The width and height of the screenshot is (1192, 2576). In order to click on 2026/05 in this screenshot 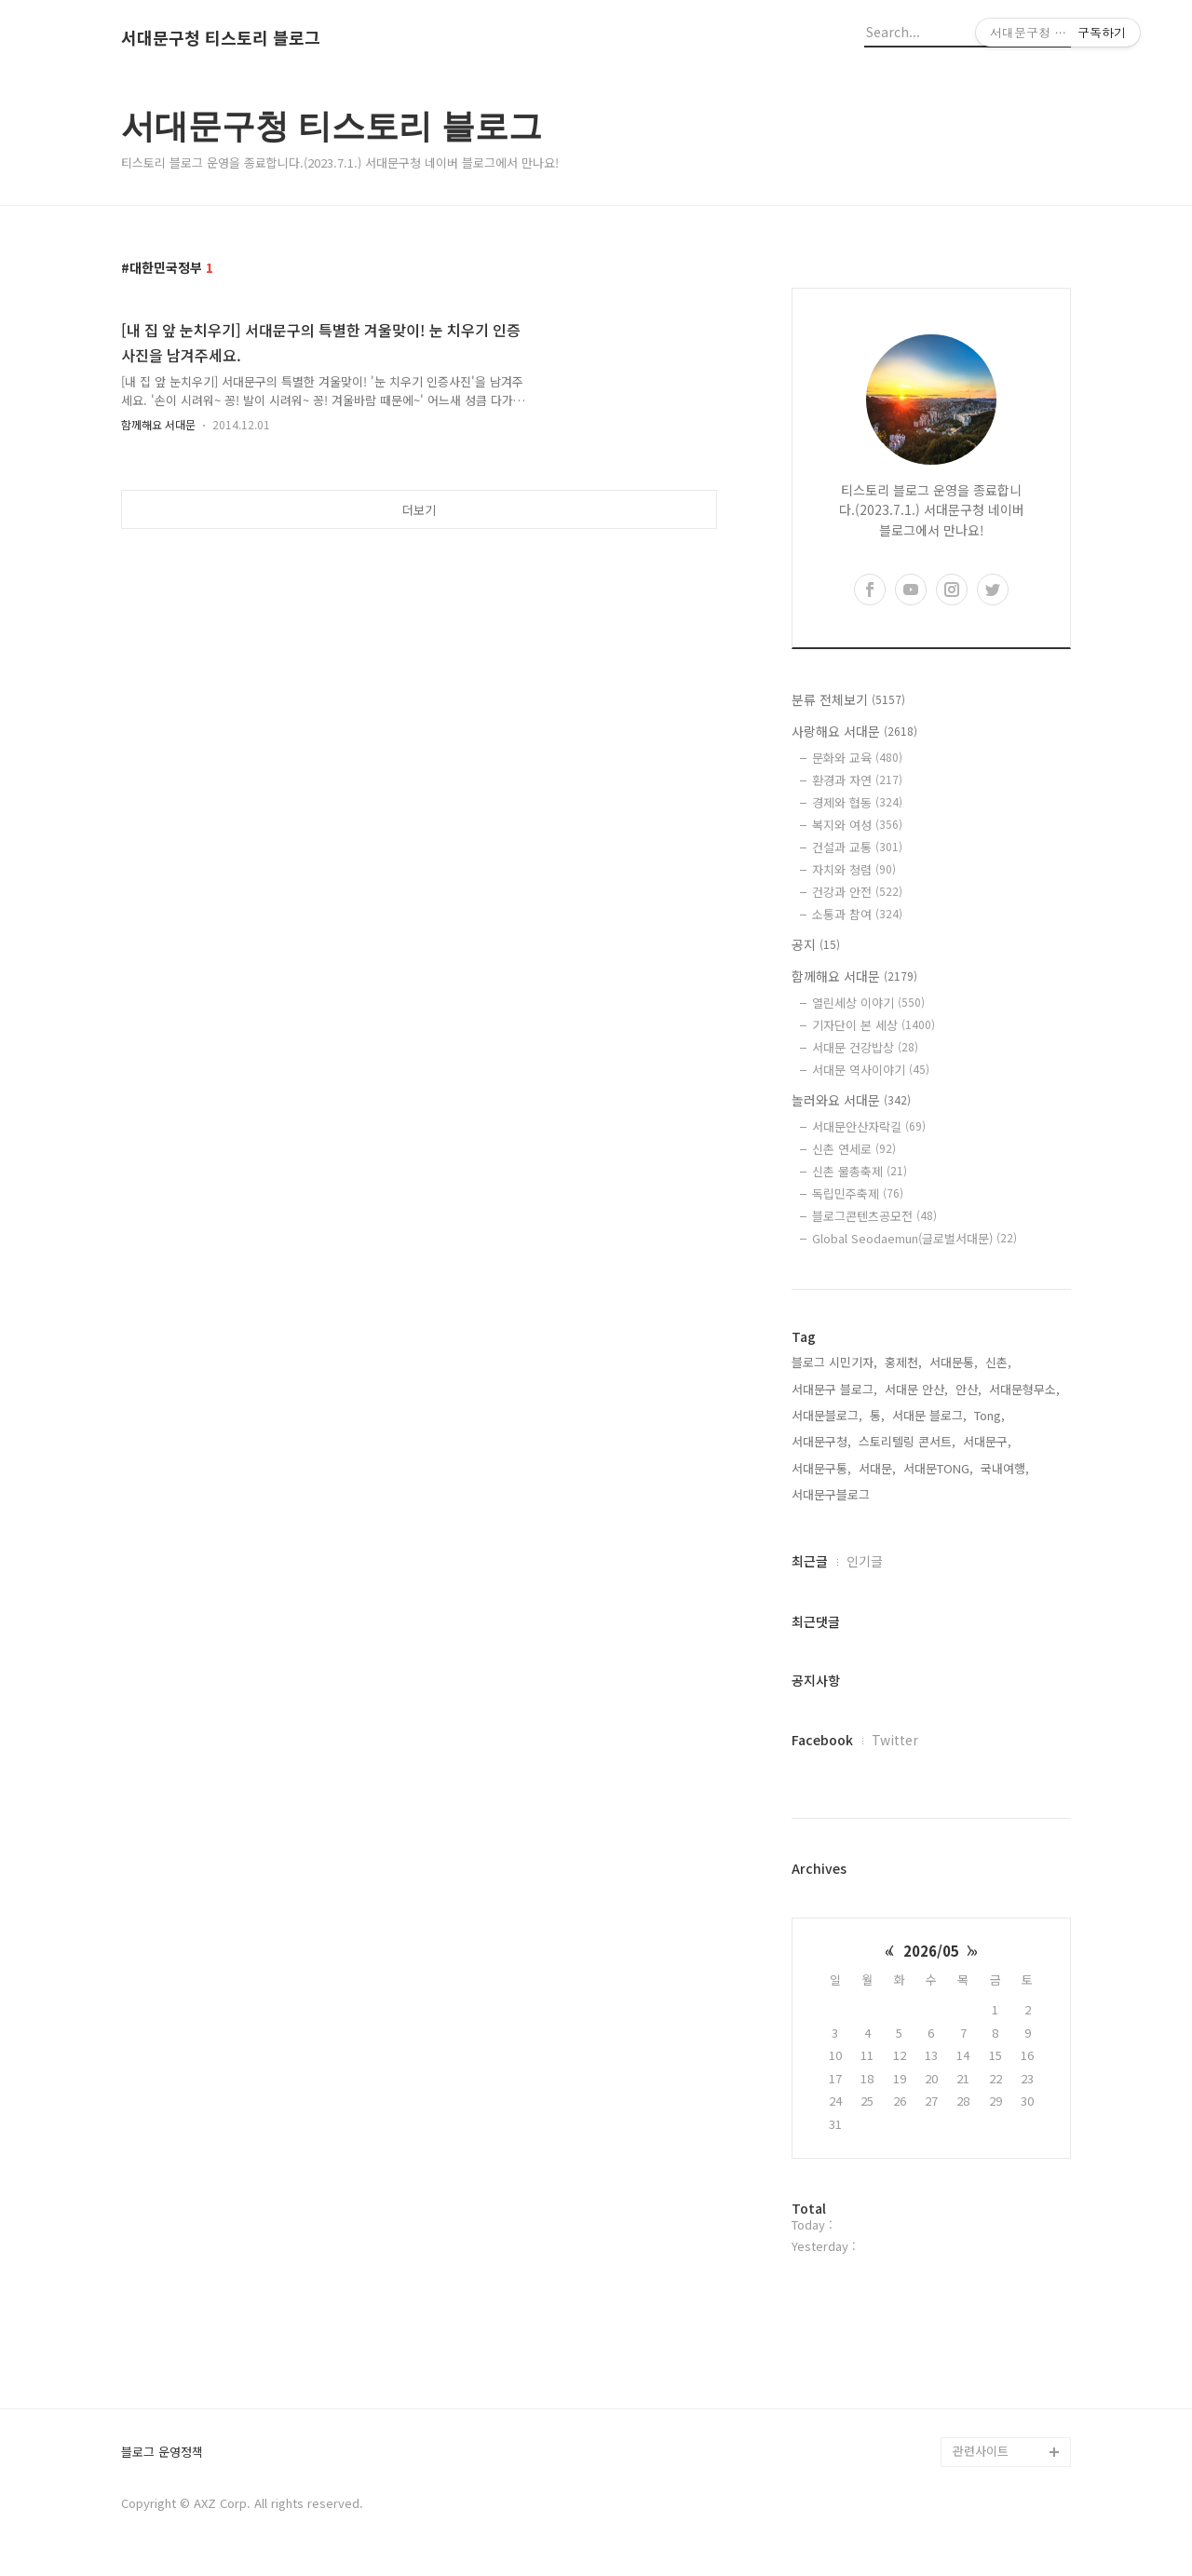, I will do `click(931, 1950)`.